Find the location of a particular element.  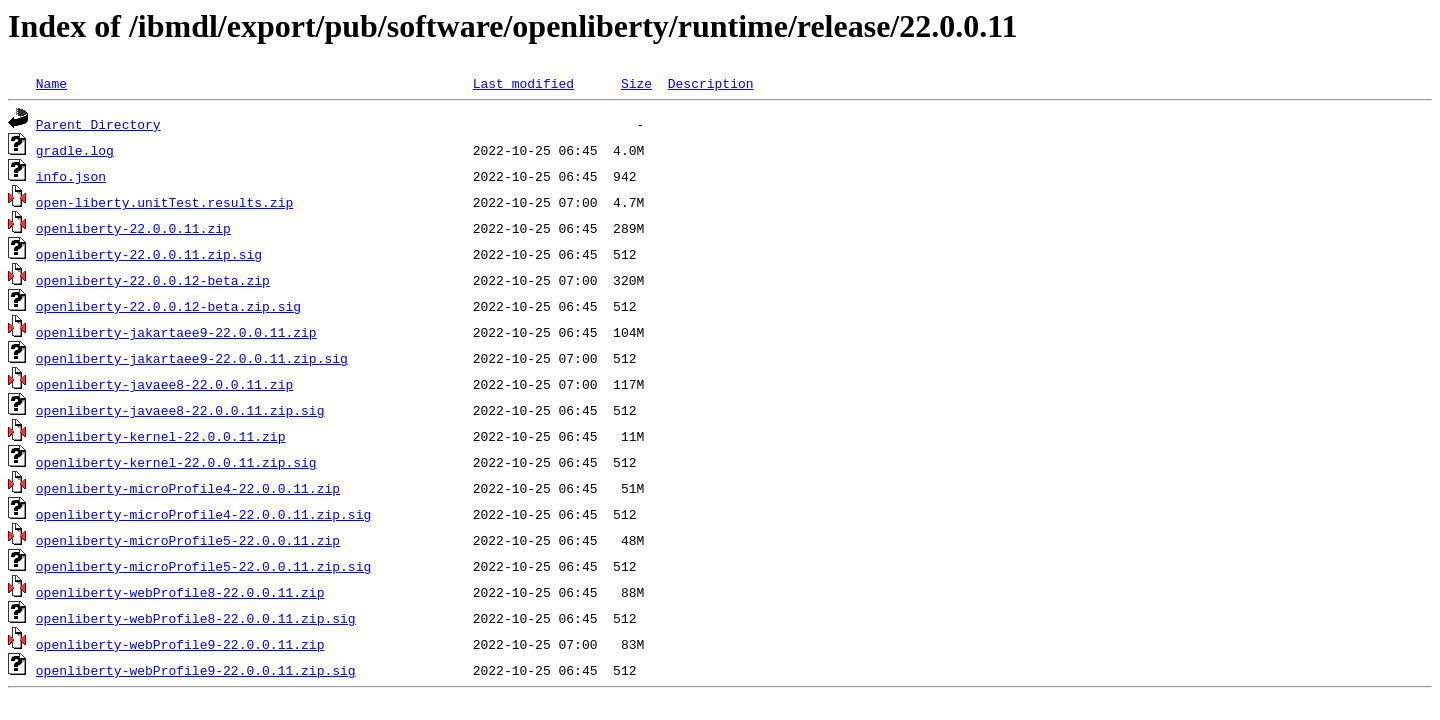

openliberty-jakartaee9-22.0.0.11.zip is located at coordinates (176, 332).